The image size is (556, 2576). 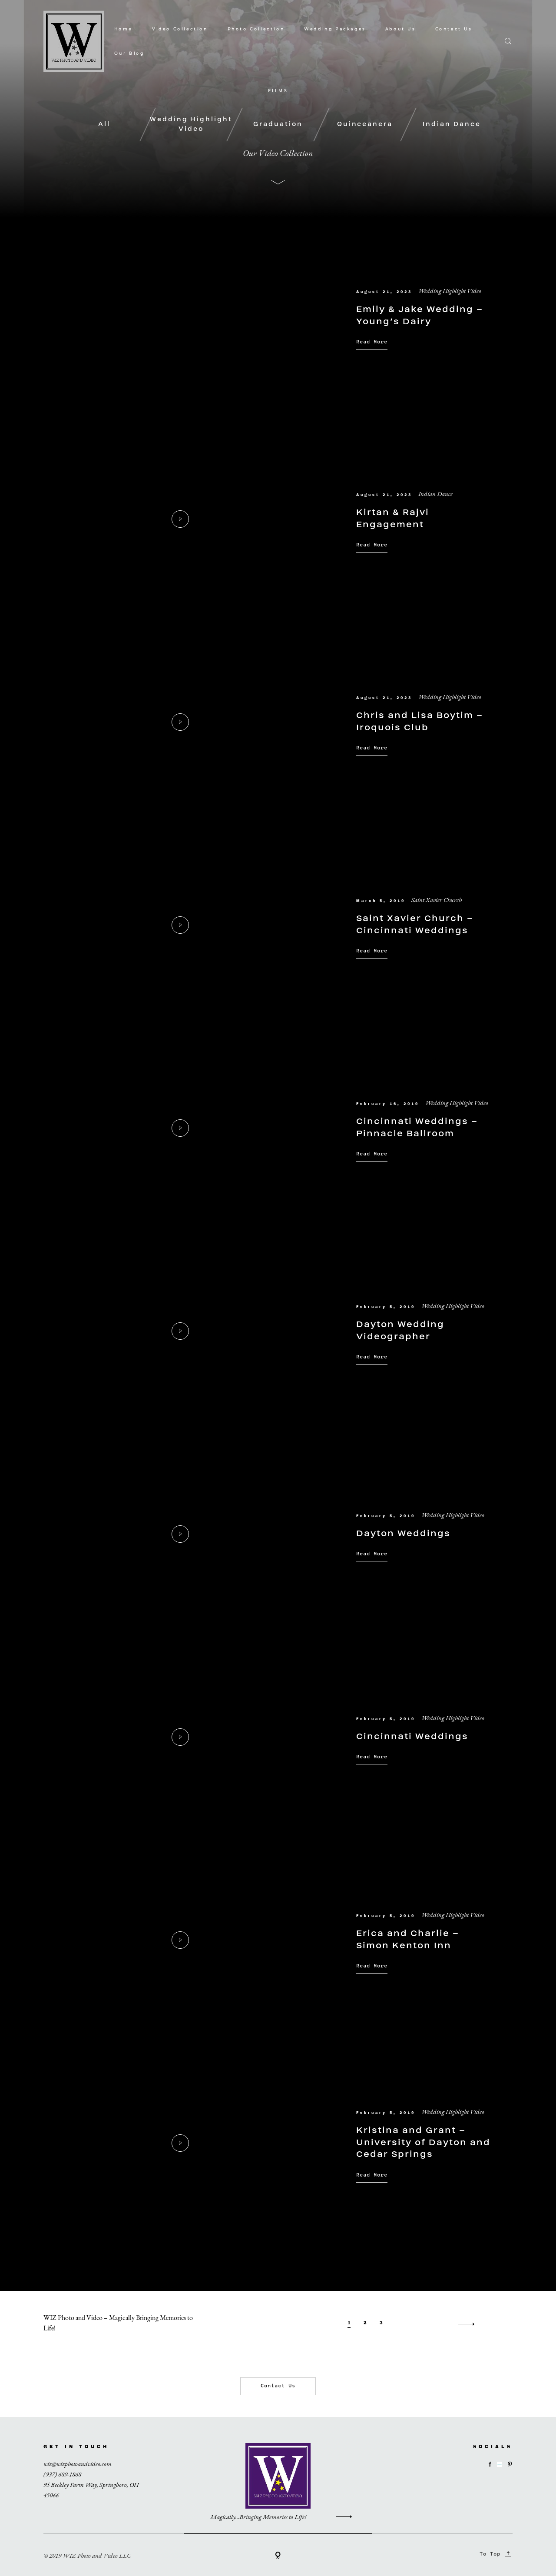 What do you see at coordinates (123, 29) in the screenshot?
I see `Home` at bounding box center [123, 29].